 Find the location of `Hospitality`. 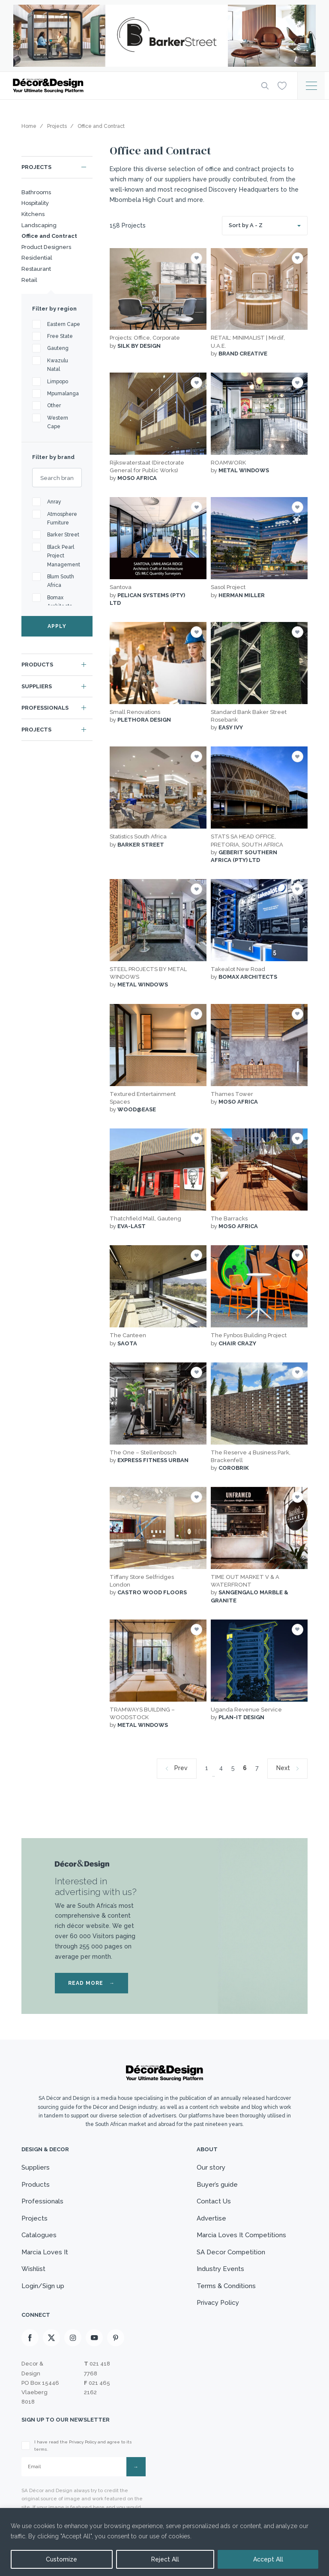

Hospitality is located at coordinates (35, 203).